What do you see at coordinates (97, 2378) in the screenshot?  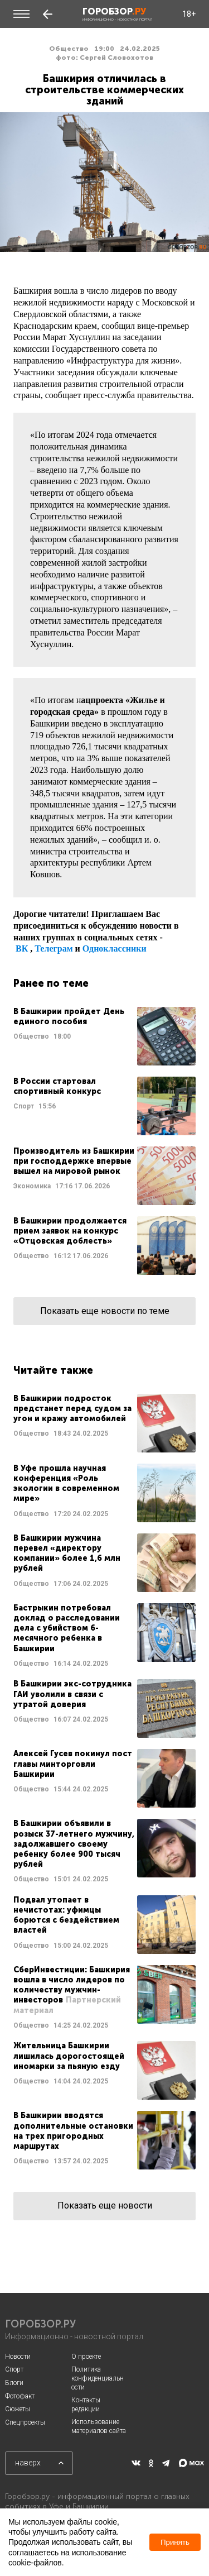 I see `Политика конфиденциальности` at bounding box center [97, 2378].